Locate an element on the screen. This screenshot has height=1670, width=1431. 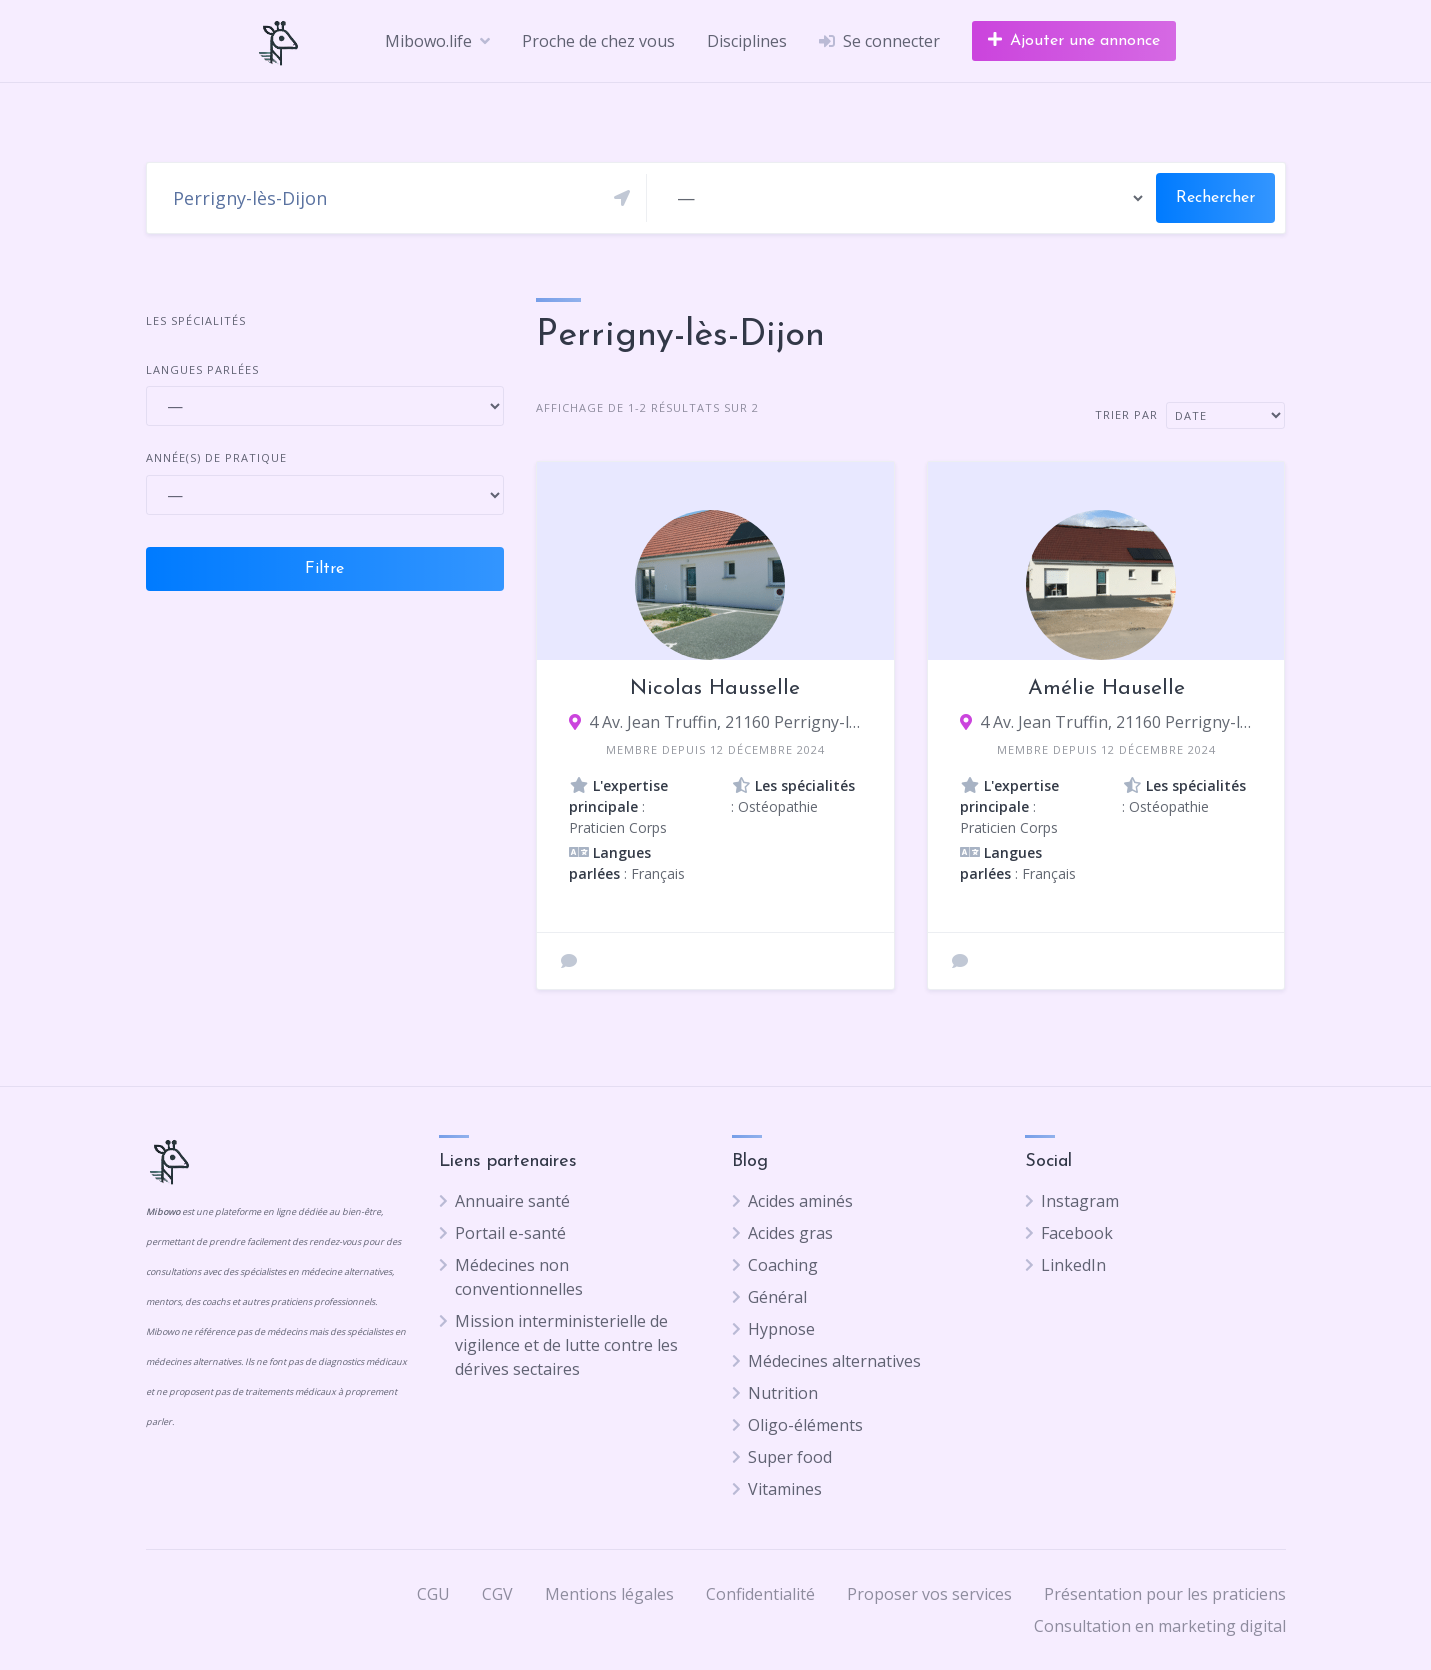
Proche de chez vous is located at coordinates (598, 41).